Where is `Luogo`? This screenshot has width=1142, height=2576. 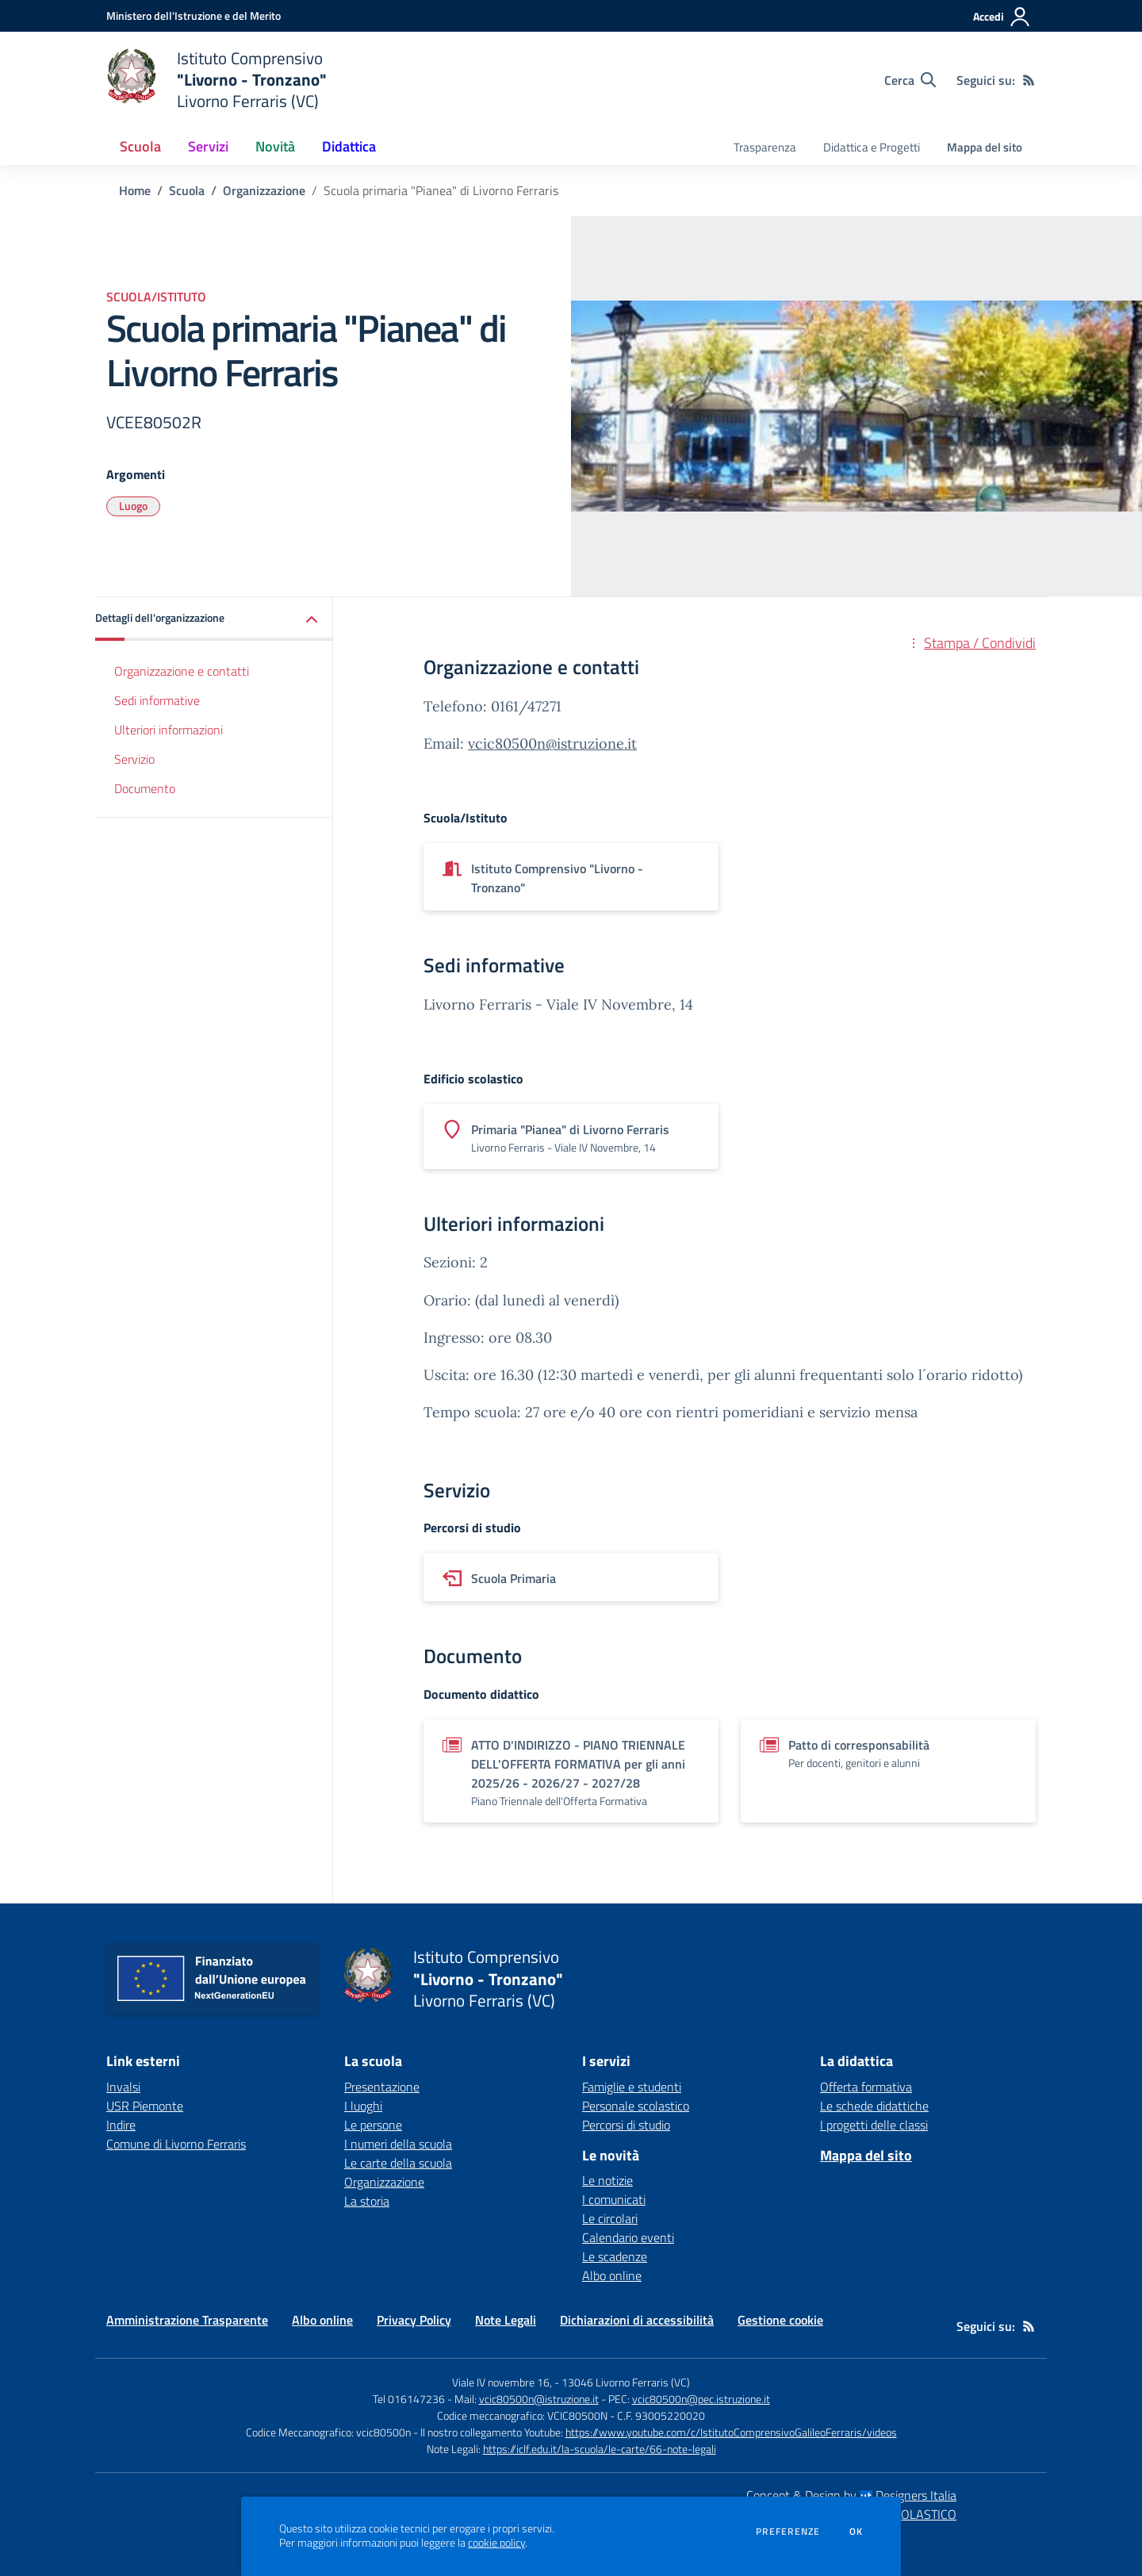
Luogo is located at coordinates (133, 505).